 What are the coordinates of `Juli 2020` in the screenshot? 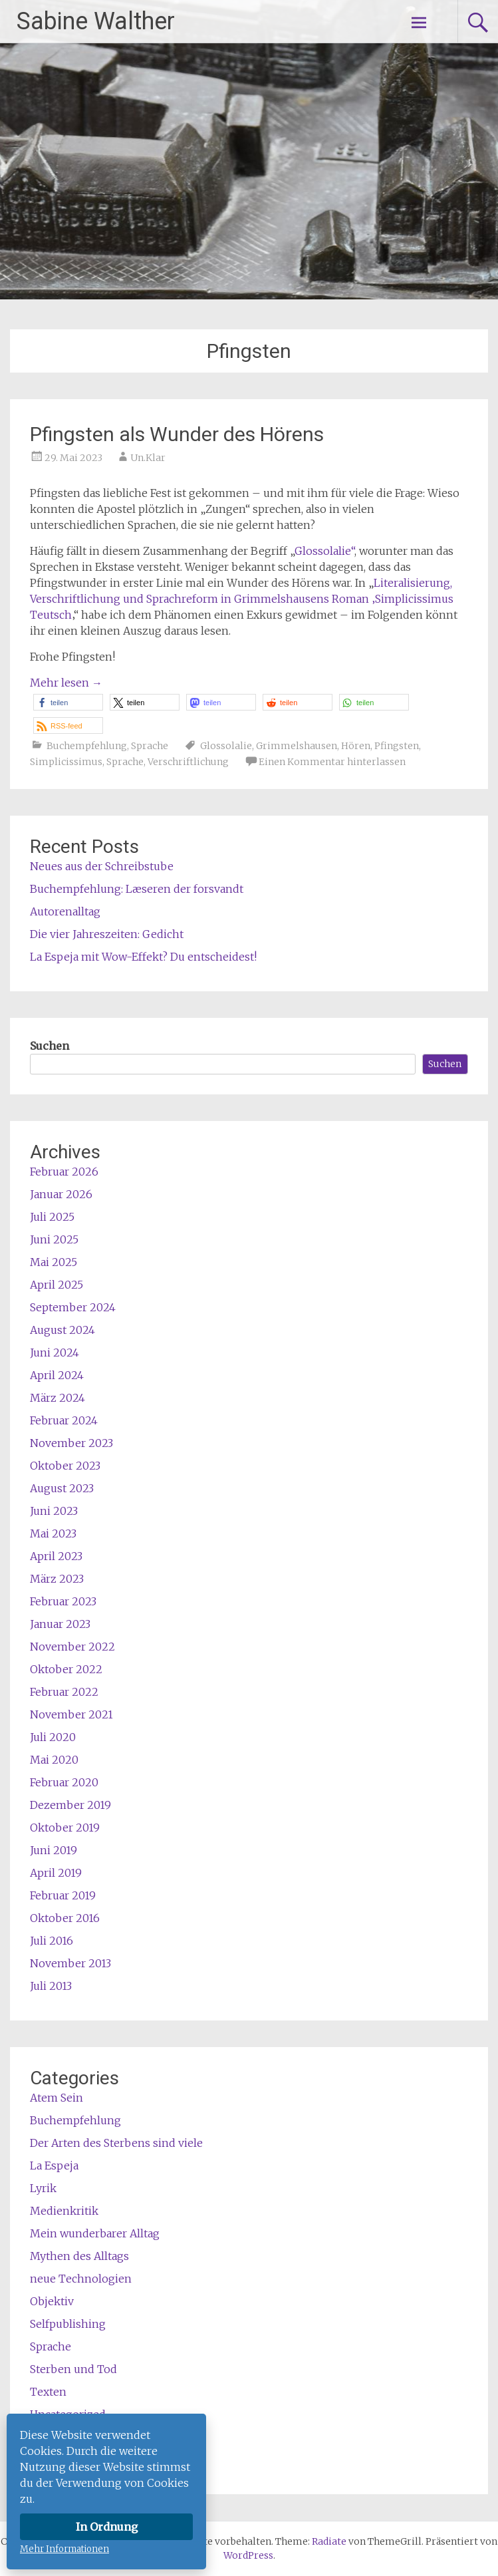 It's located at (53, 1737).